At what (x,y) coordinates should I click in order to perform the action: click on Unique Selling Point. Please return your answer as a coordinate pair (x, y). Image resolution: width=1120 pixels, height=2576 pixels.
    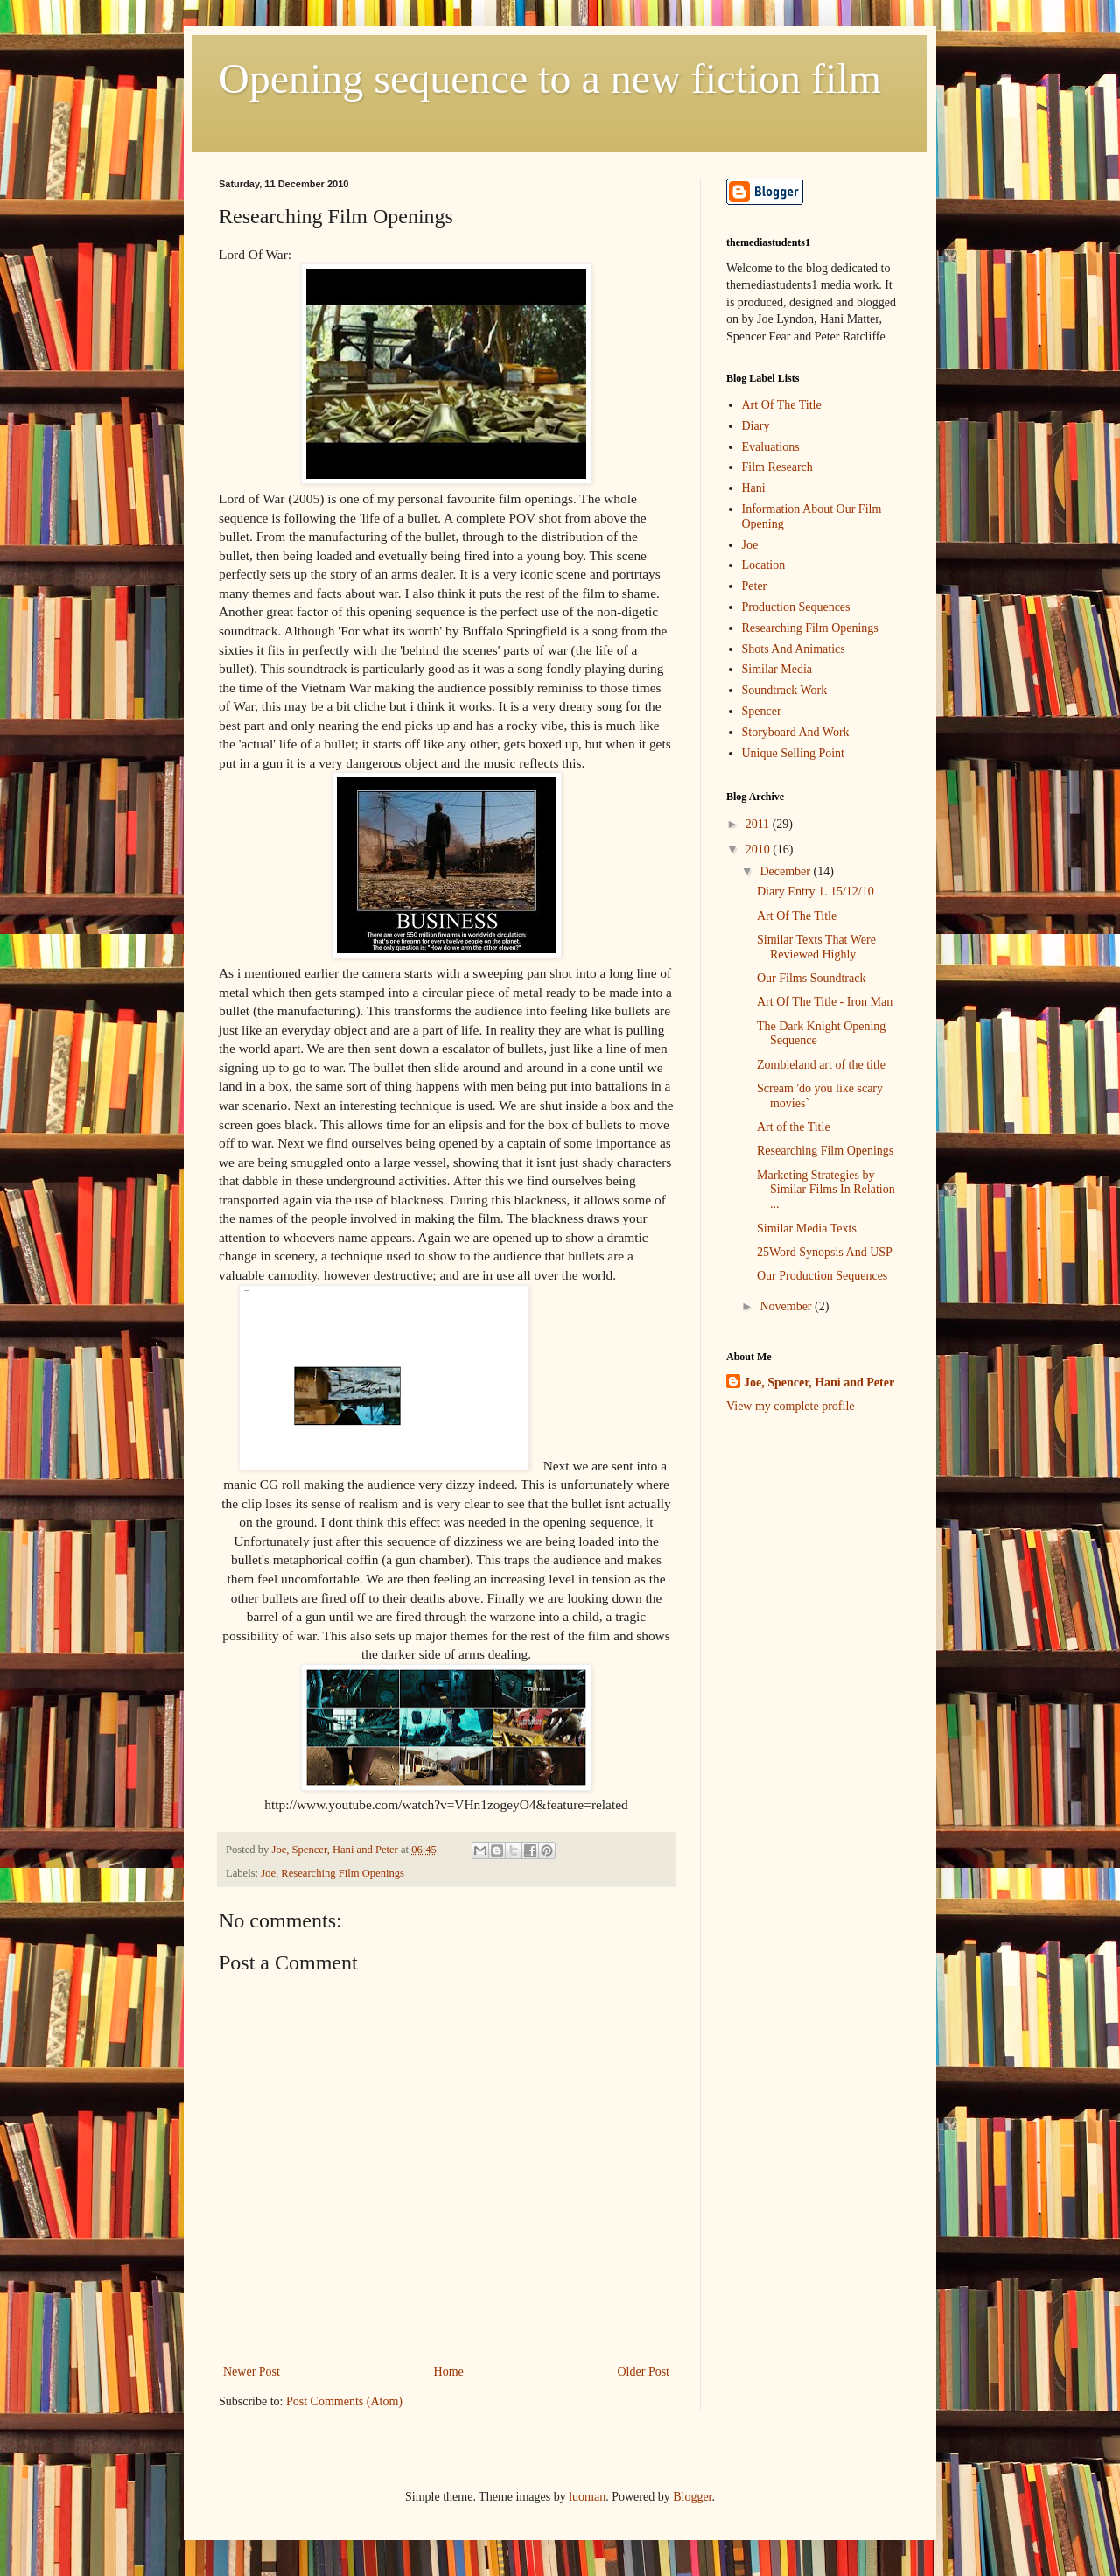
    Looking at the image, I should click on (793, 753).